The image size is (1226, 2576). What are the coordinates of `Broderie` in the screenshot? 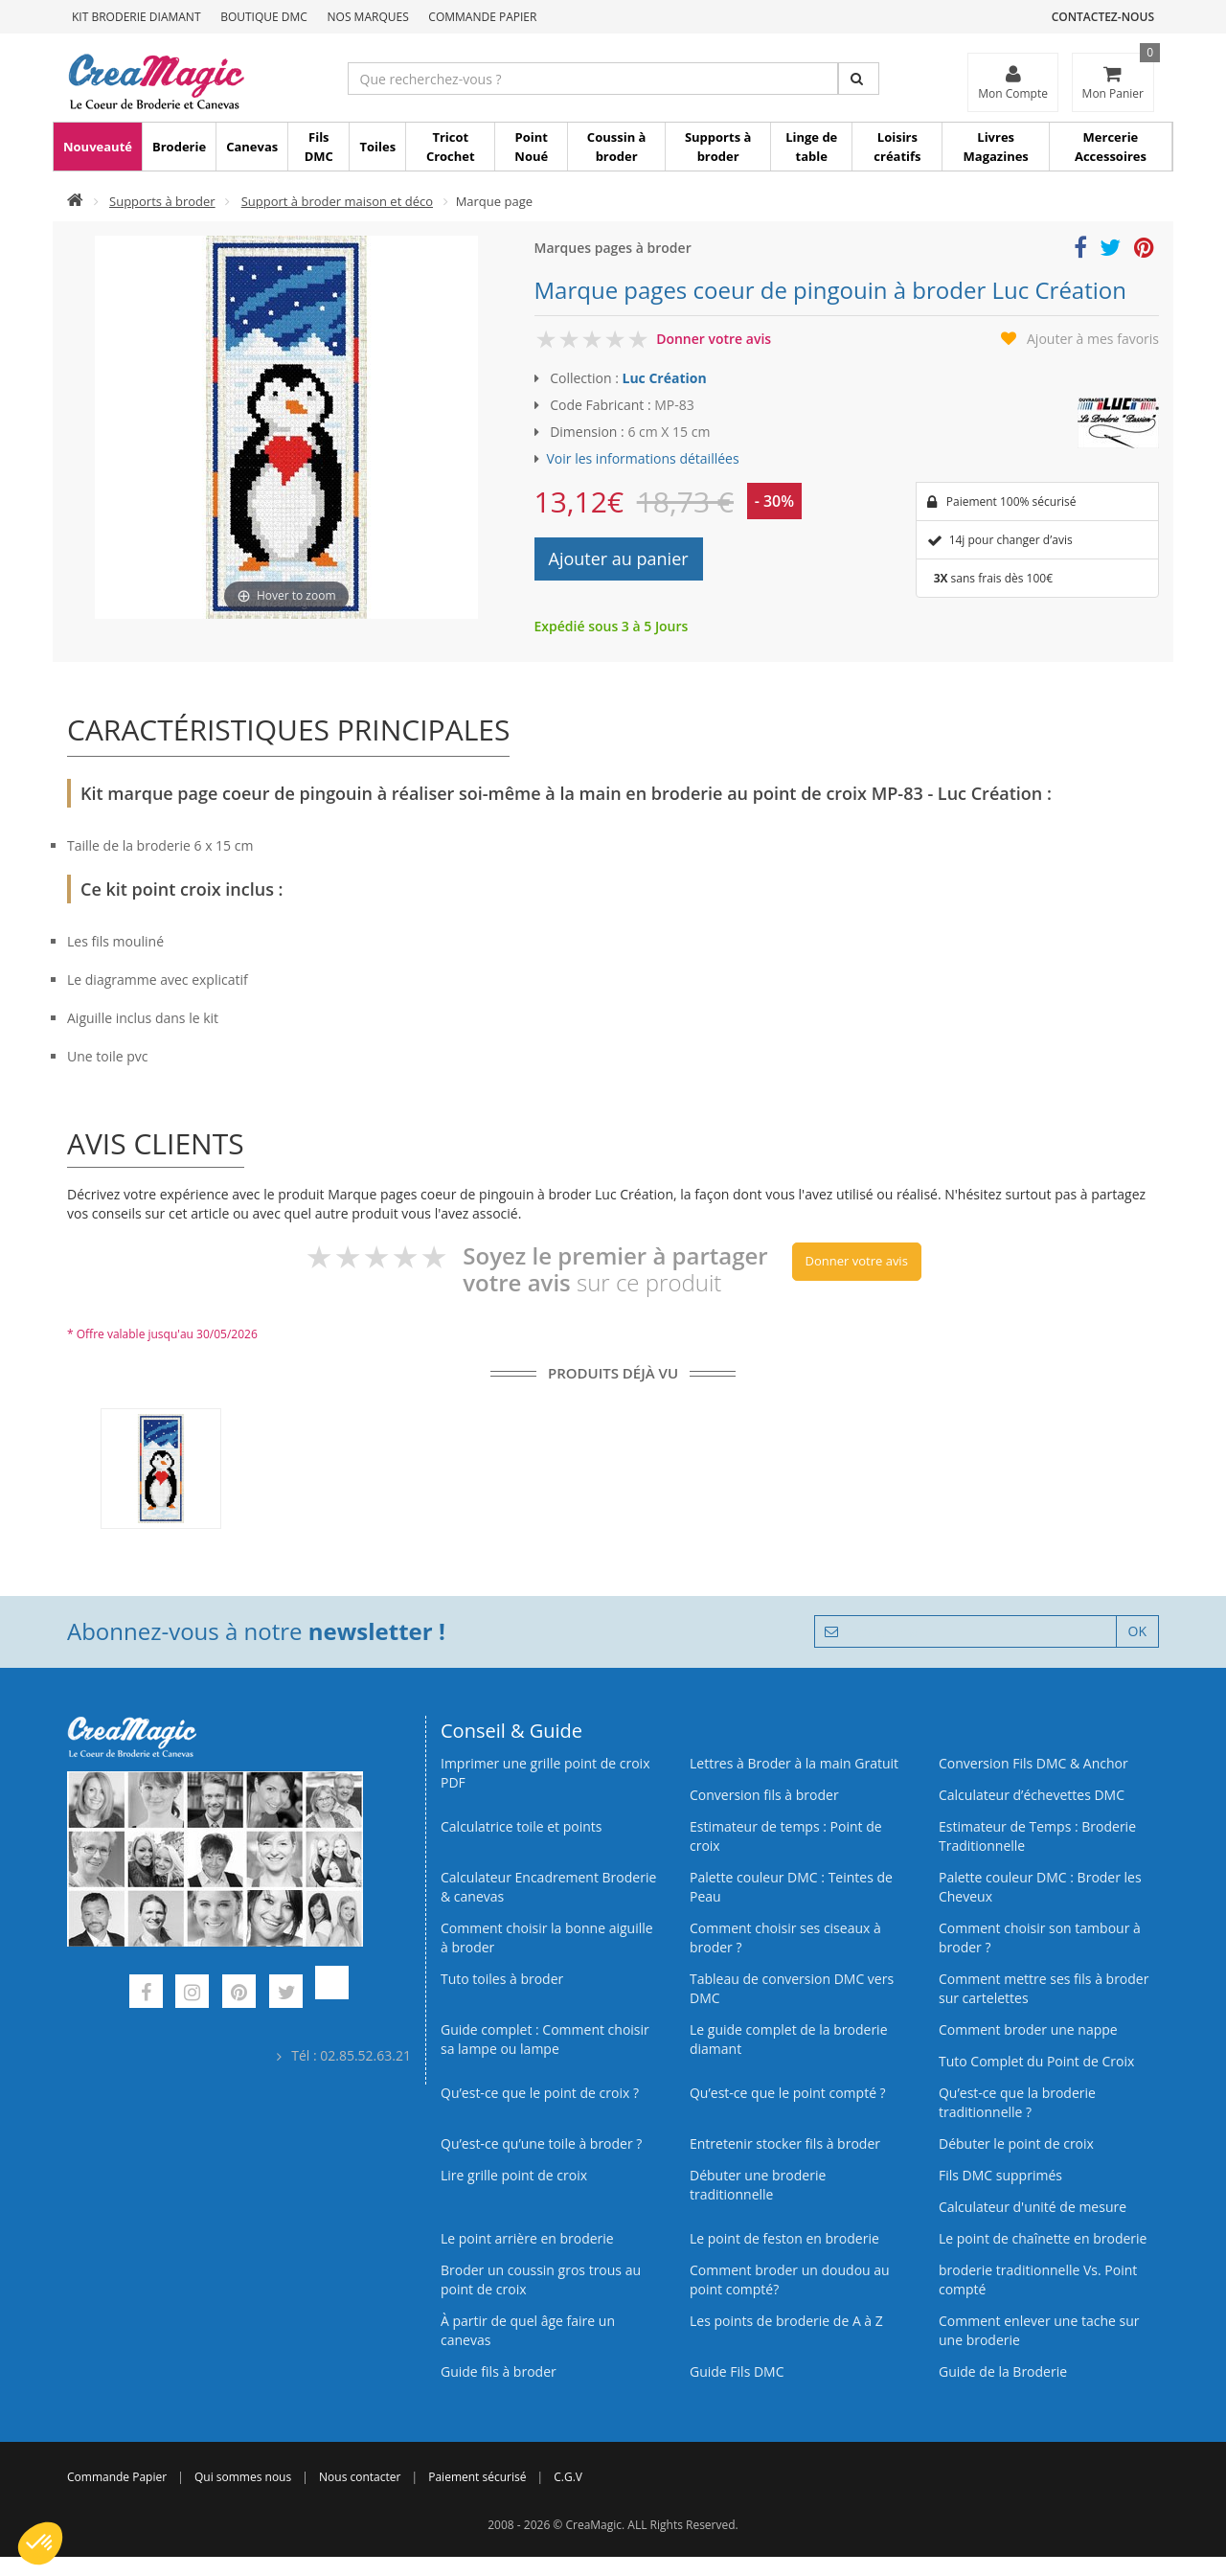 It's located at (179, 146).